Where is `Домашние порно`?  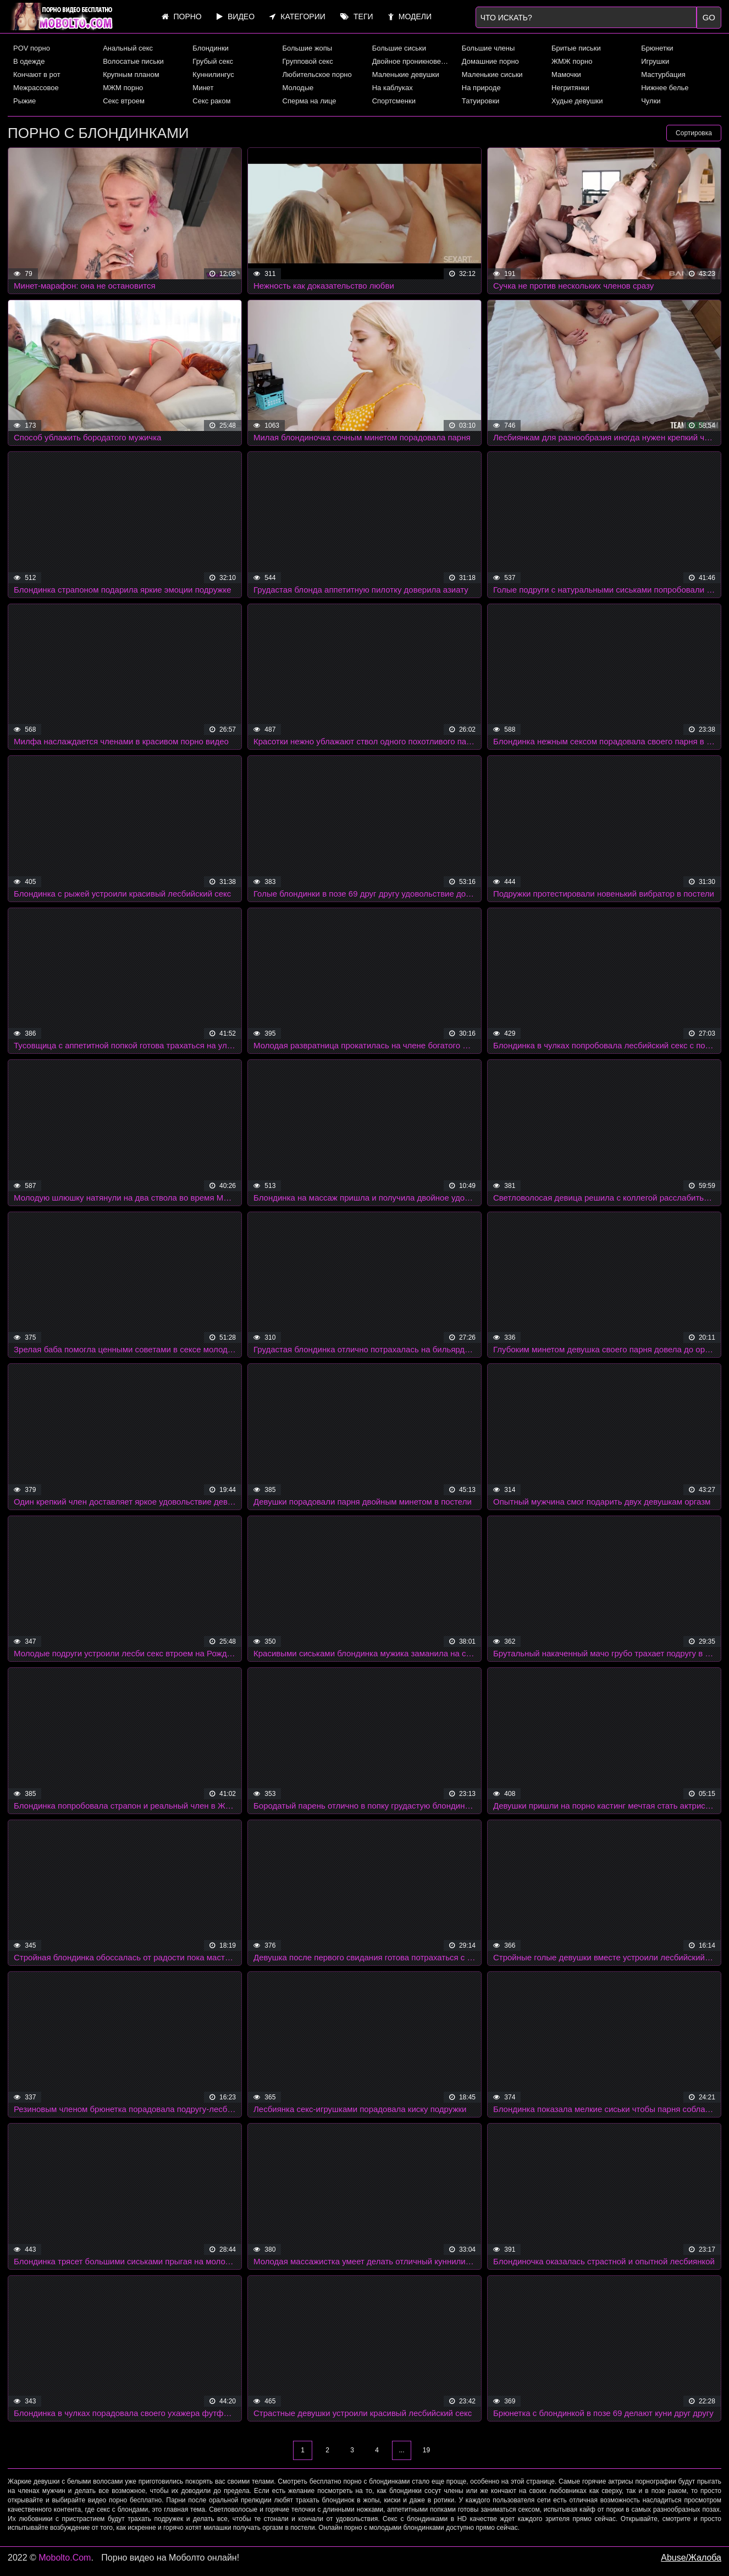
Домашние порно is located at coordinates (490, 61).